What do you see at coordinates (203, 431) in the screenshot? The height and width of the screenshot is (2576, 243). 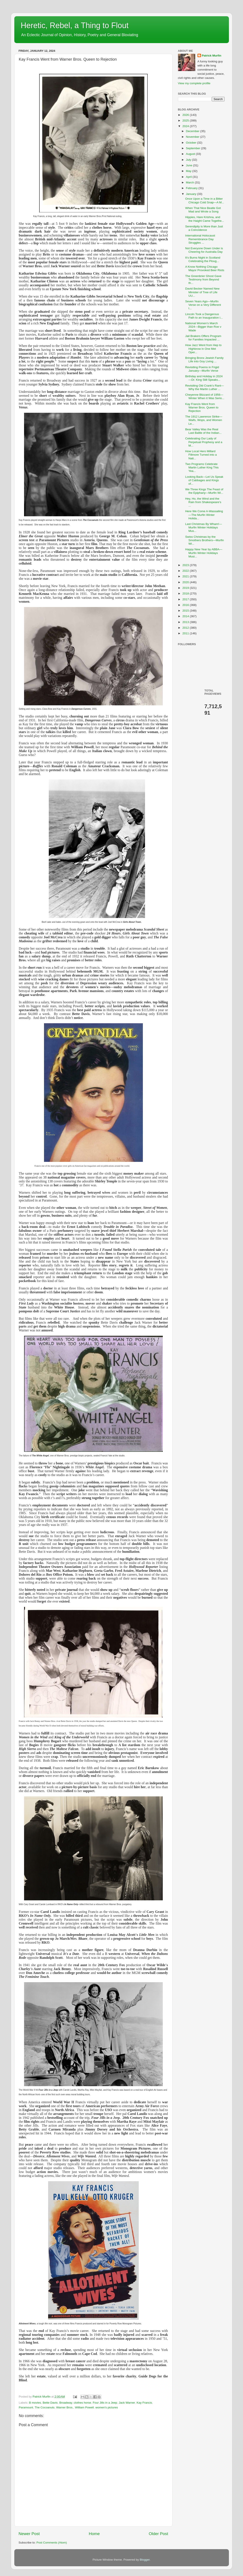 I see `Bear Valley Was the Real Last Battle of the Indian...` at bounding box center [203, 431].